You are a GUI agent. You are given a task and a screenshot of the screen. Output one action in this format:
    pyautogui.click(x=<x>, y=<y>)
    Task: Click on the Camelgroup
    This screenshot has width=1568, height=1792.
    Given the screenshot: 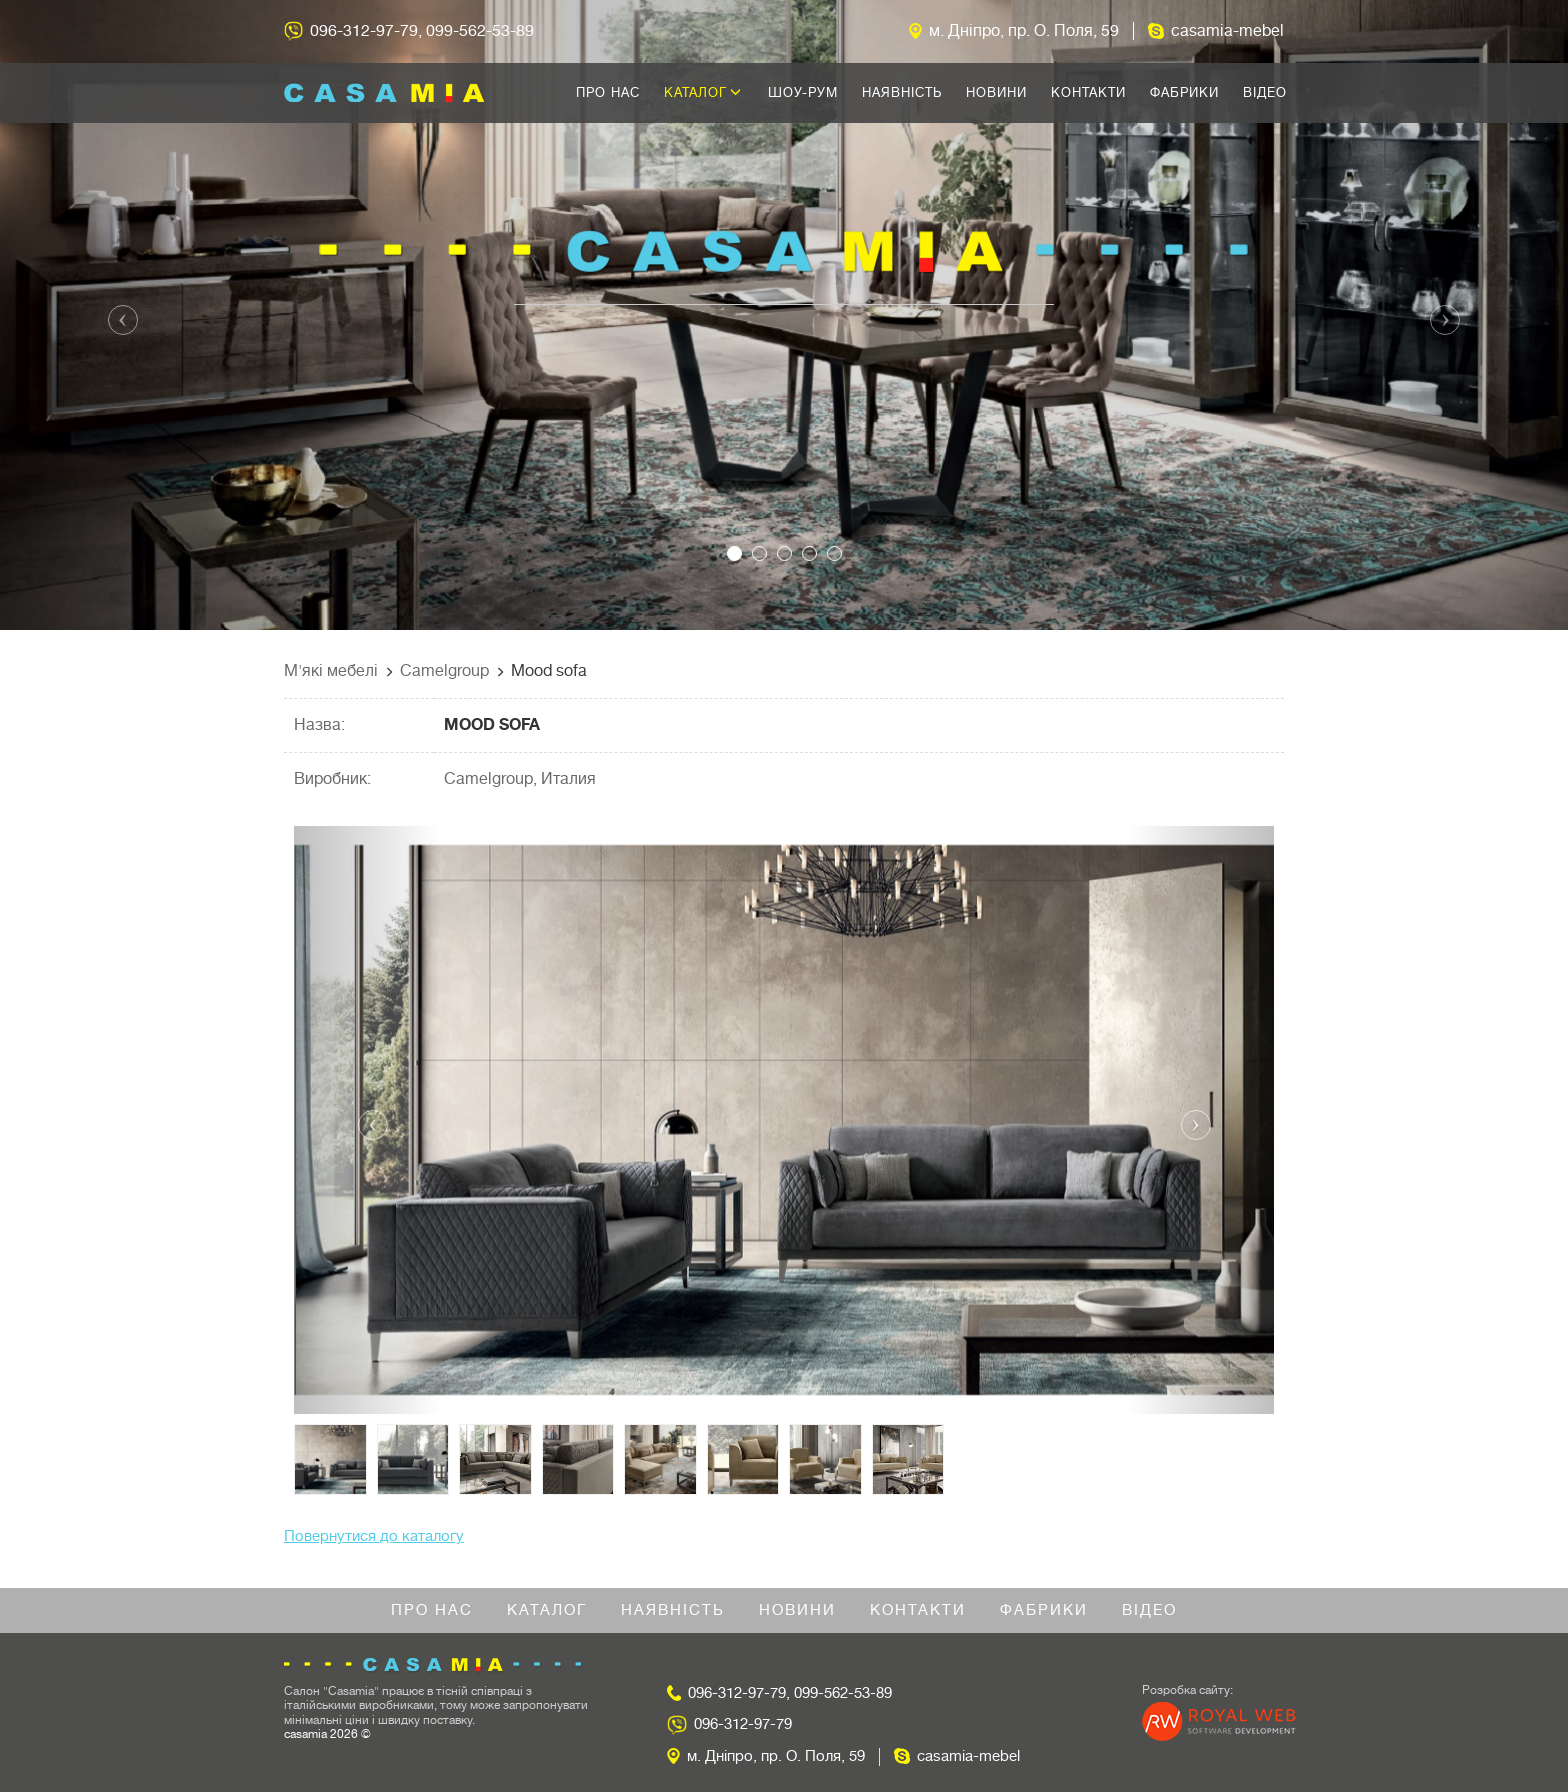 What is the action you would take?
    pyautogui.click(x=444, y=671)
    